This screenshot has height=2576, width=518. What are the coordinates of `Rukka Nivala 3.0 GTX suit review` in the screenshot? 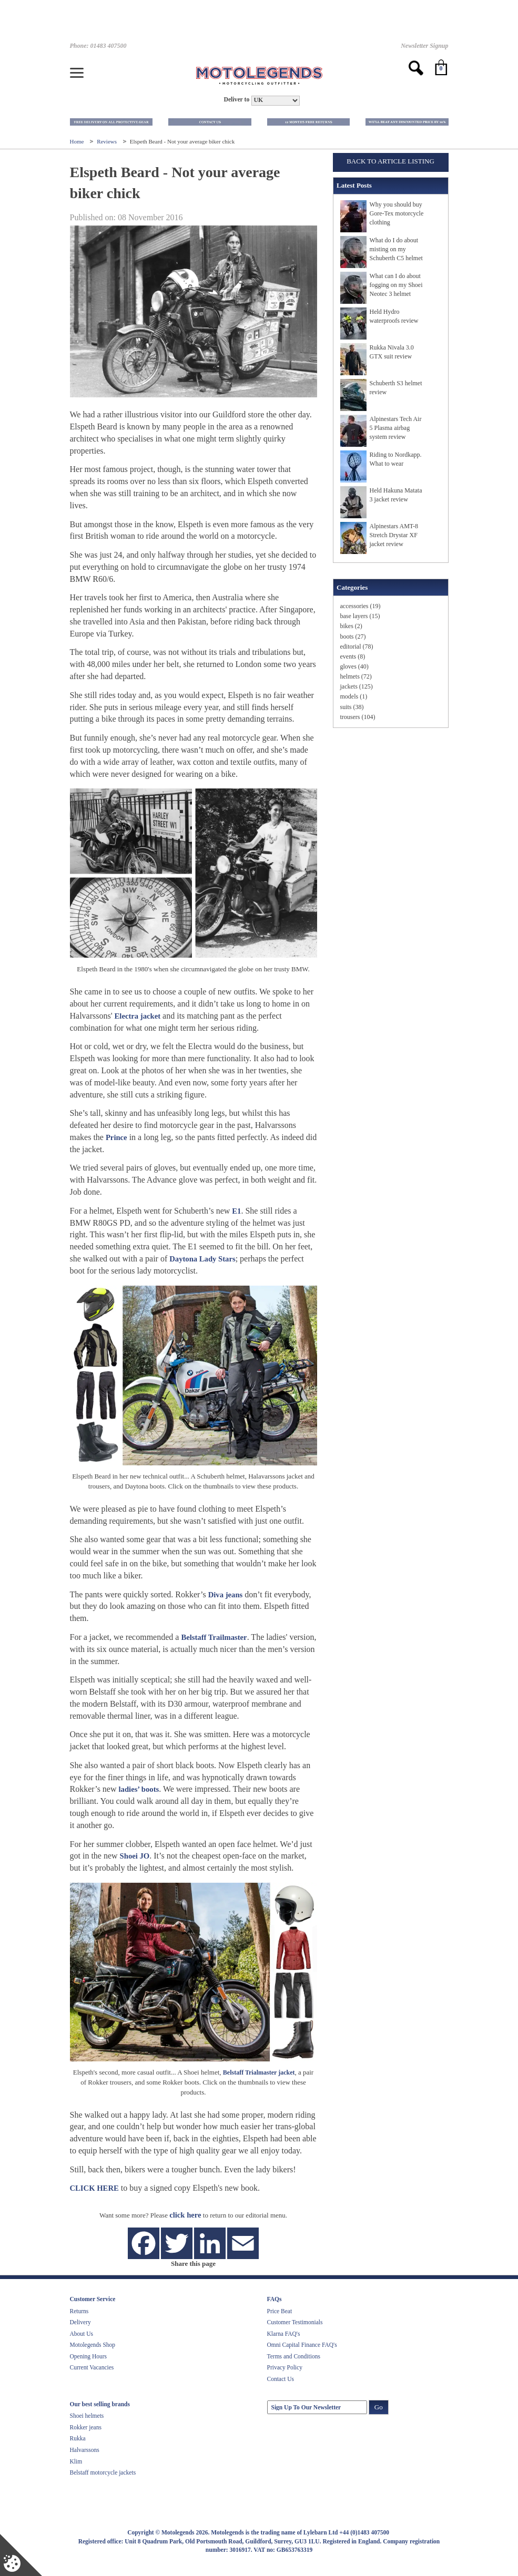 It's located at (392, 352).